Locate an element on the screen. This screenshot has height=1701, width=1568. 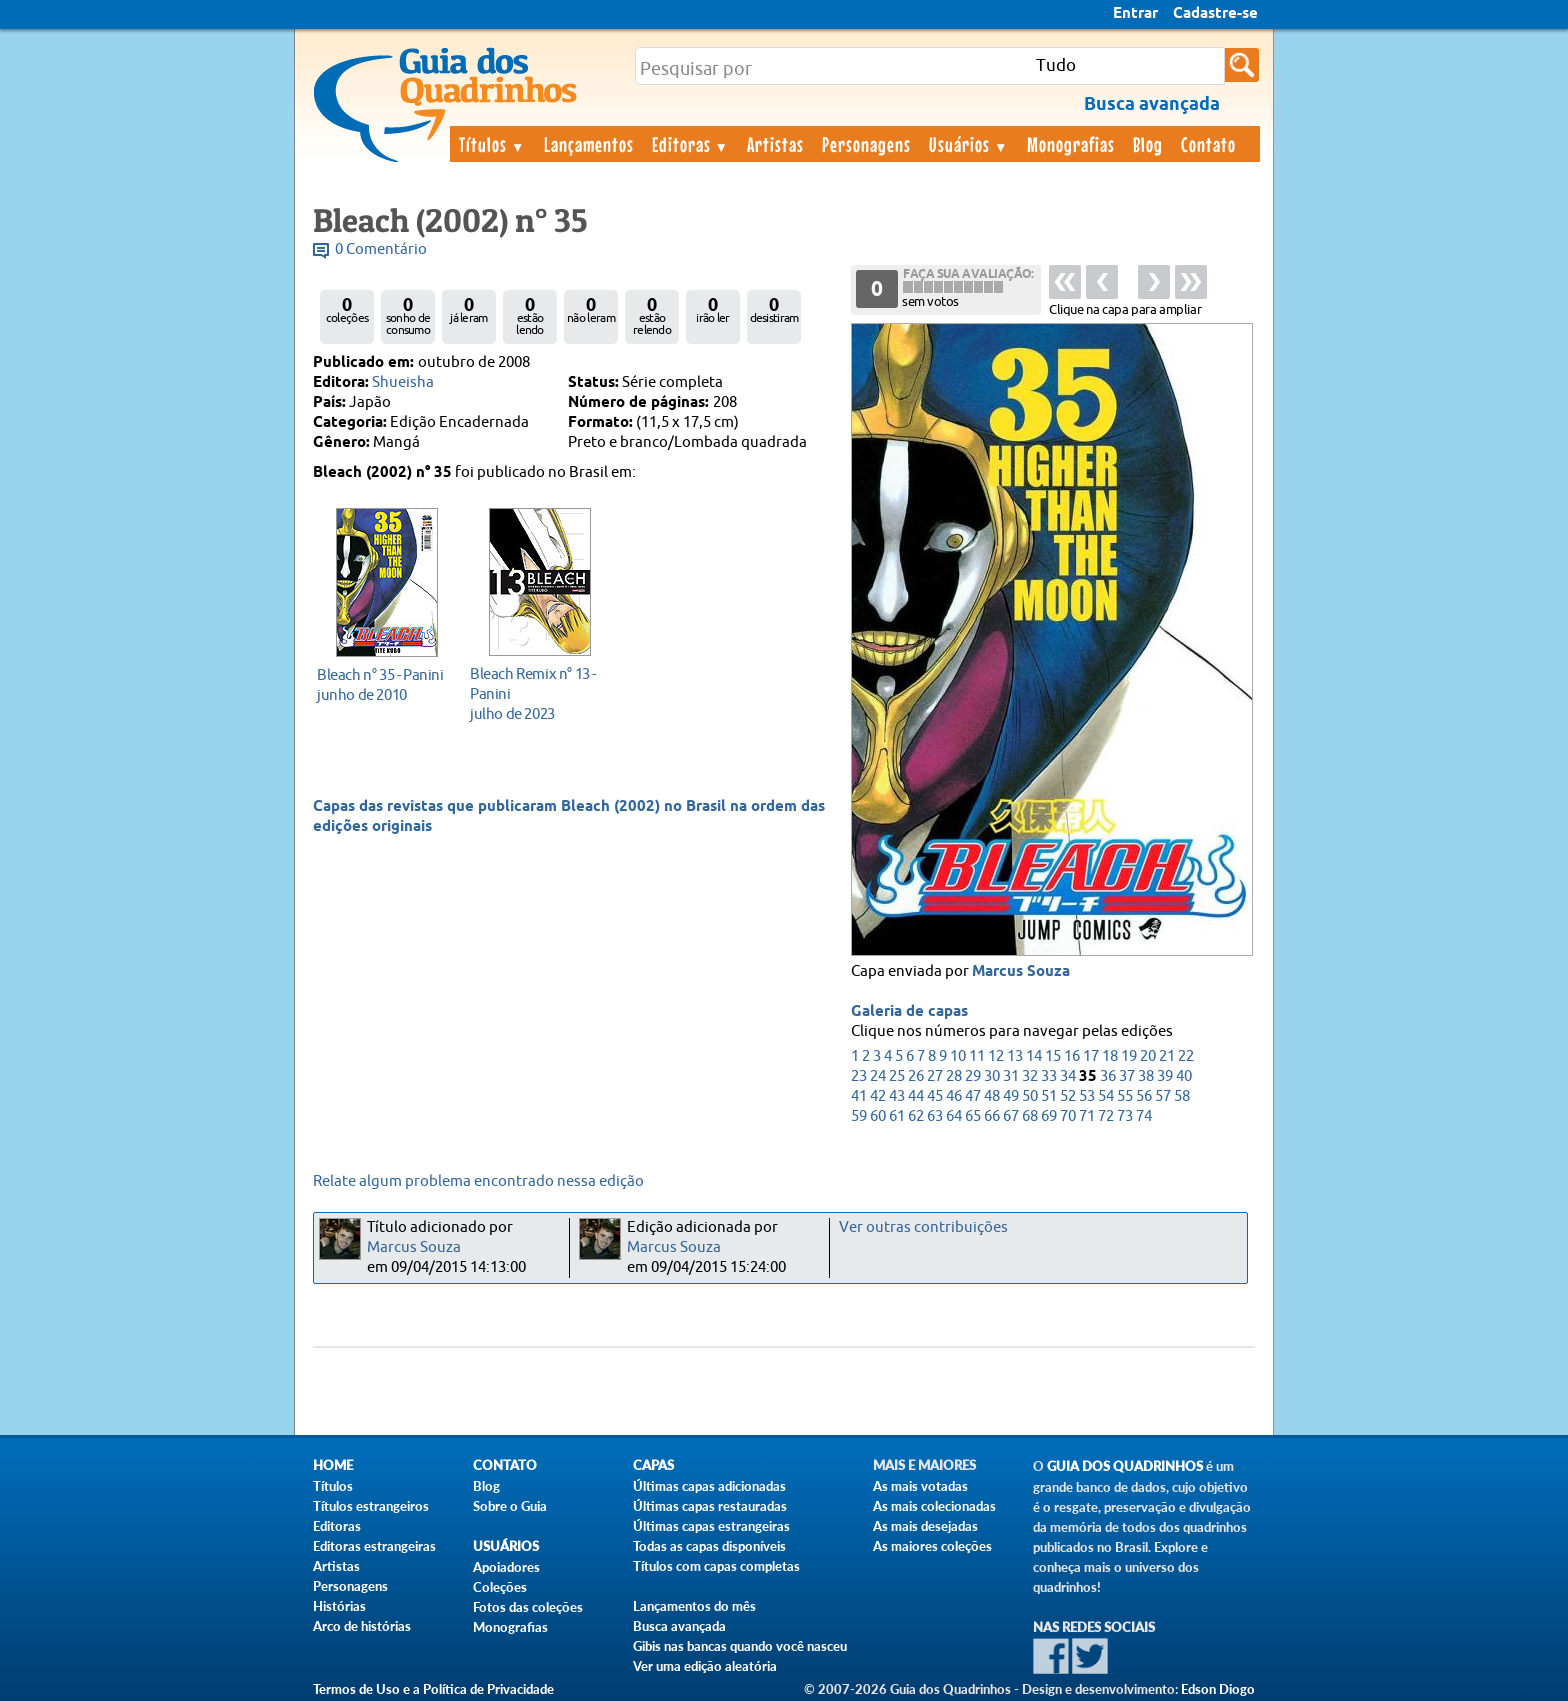
58 is located at coordinates (1182, 1096).